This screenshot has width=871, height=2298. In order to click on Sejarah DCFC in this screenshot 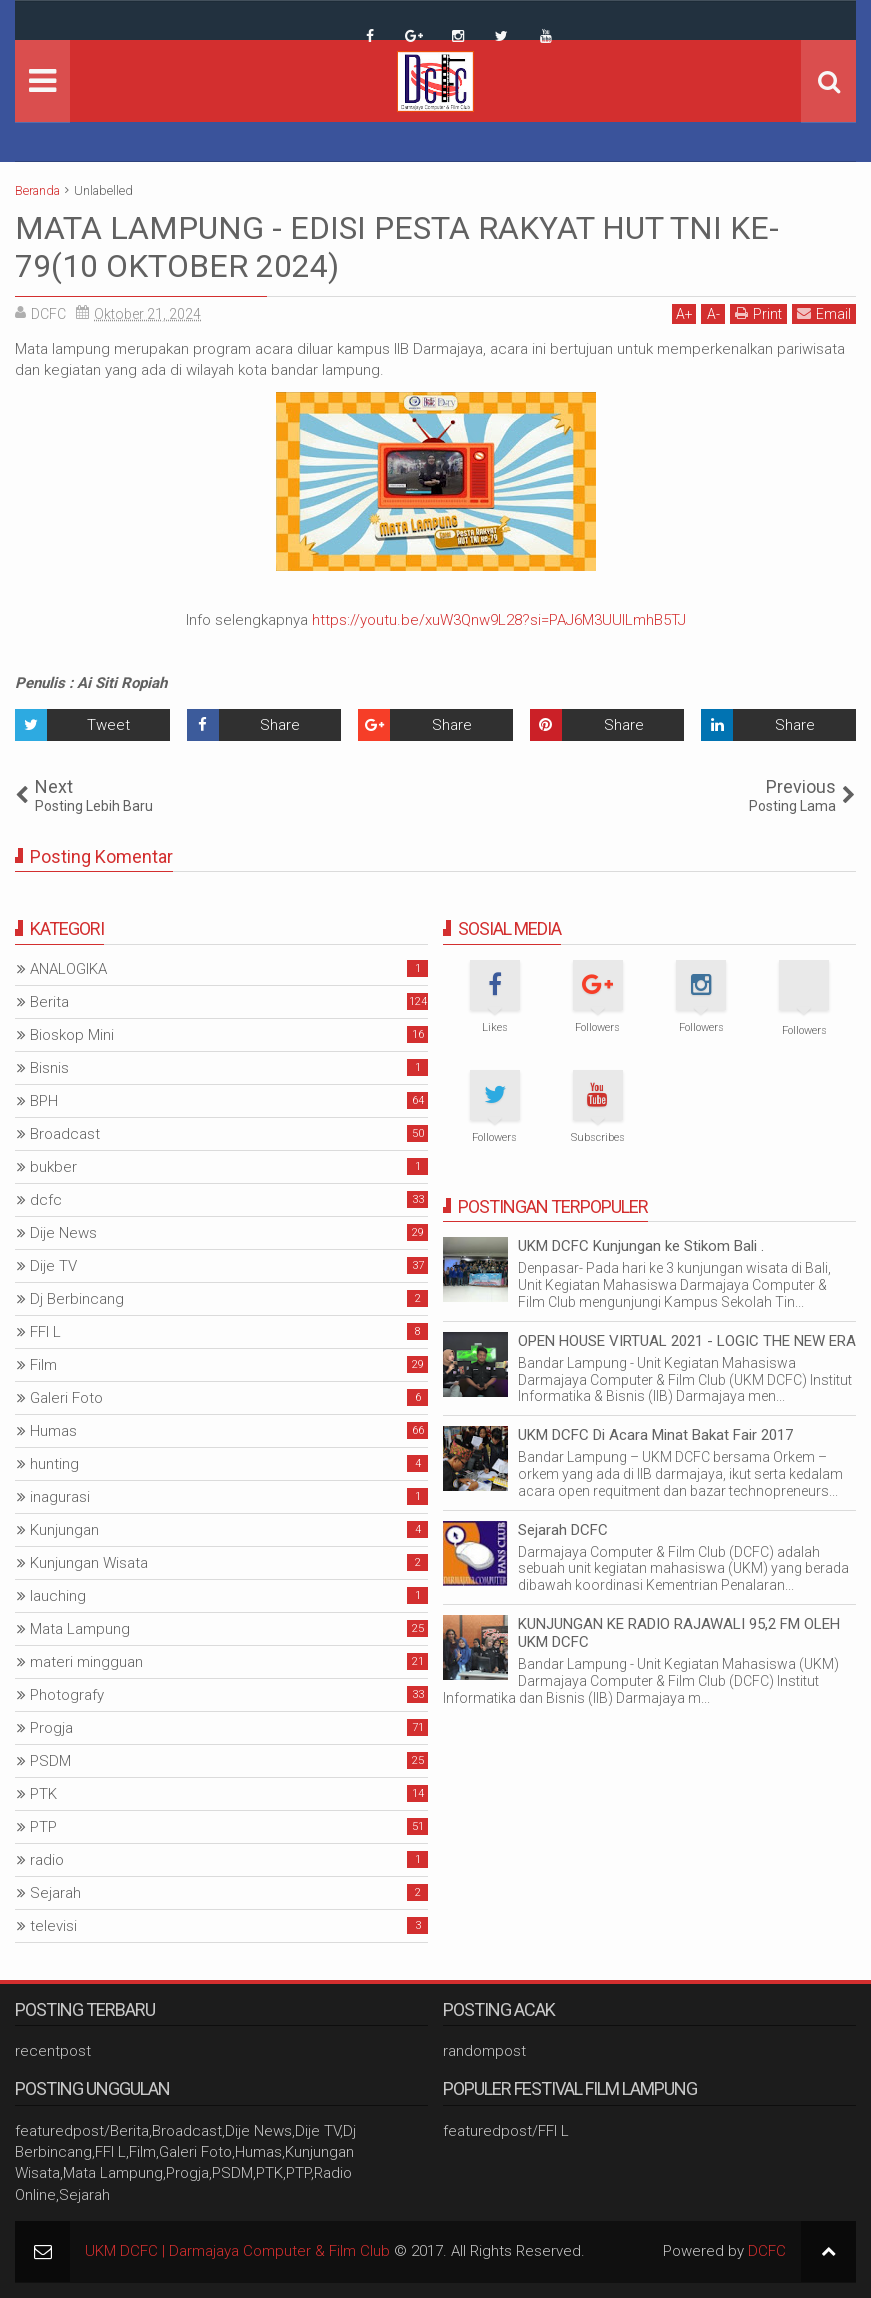, I will do `click(563, 1530)`.